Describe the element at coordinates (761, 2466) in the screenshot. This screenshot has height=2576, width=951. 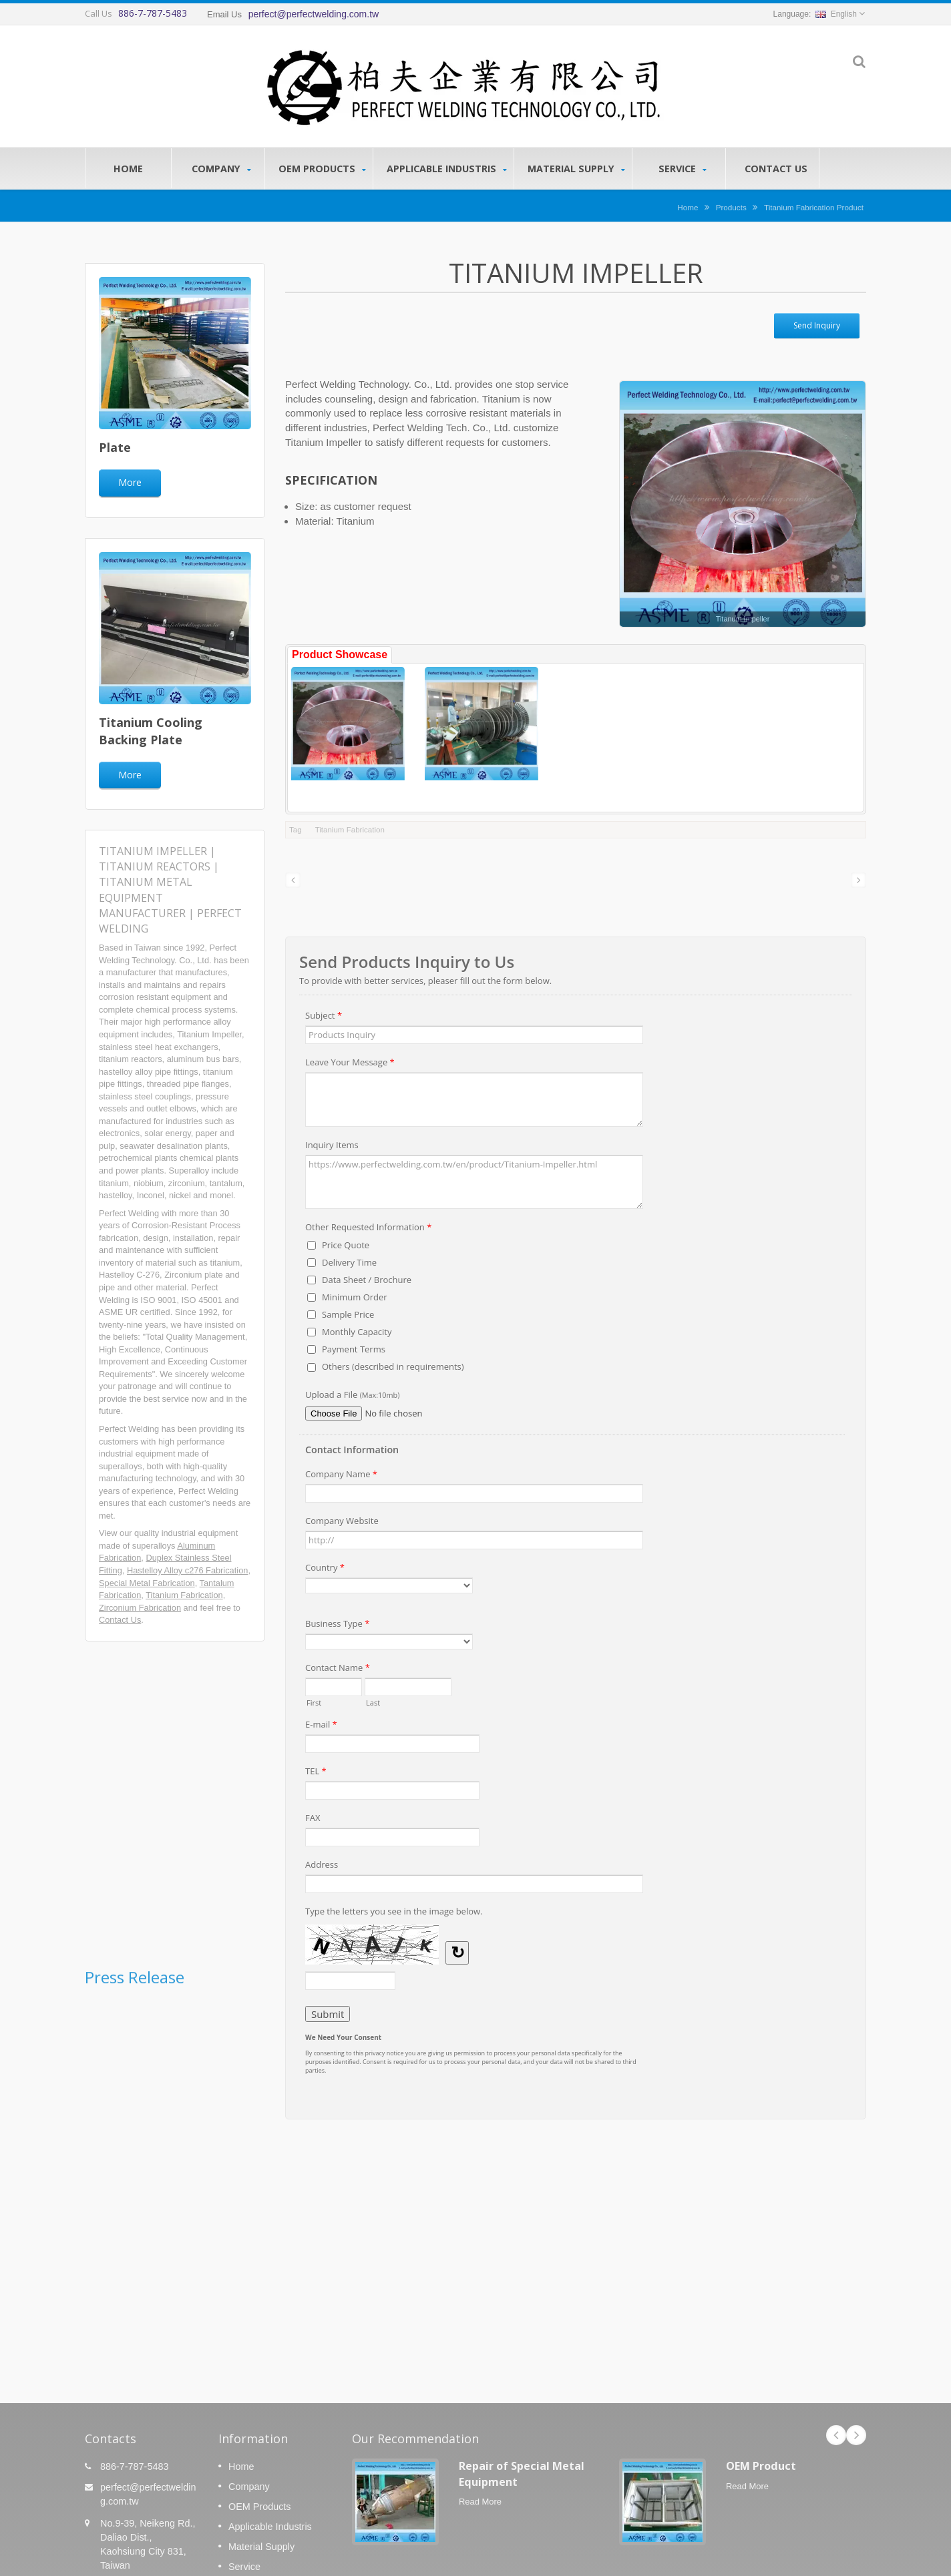
I see `OEM Product` at that location.